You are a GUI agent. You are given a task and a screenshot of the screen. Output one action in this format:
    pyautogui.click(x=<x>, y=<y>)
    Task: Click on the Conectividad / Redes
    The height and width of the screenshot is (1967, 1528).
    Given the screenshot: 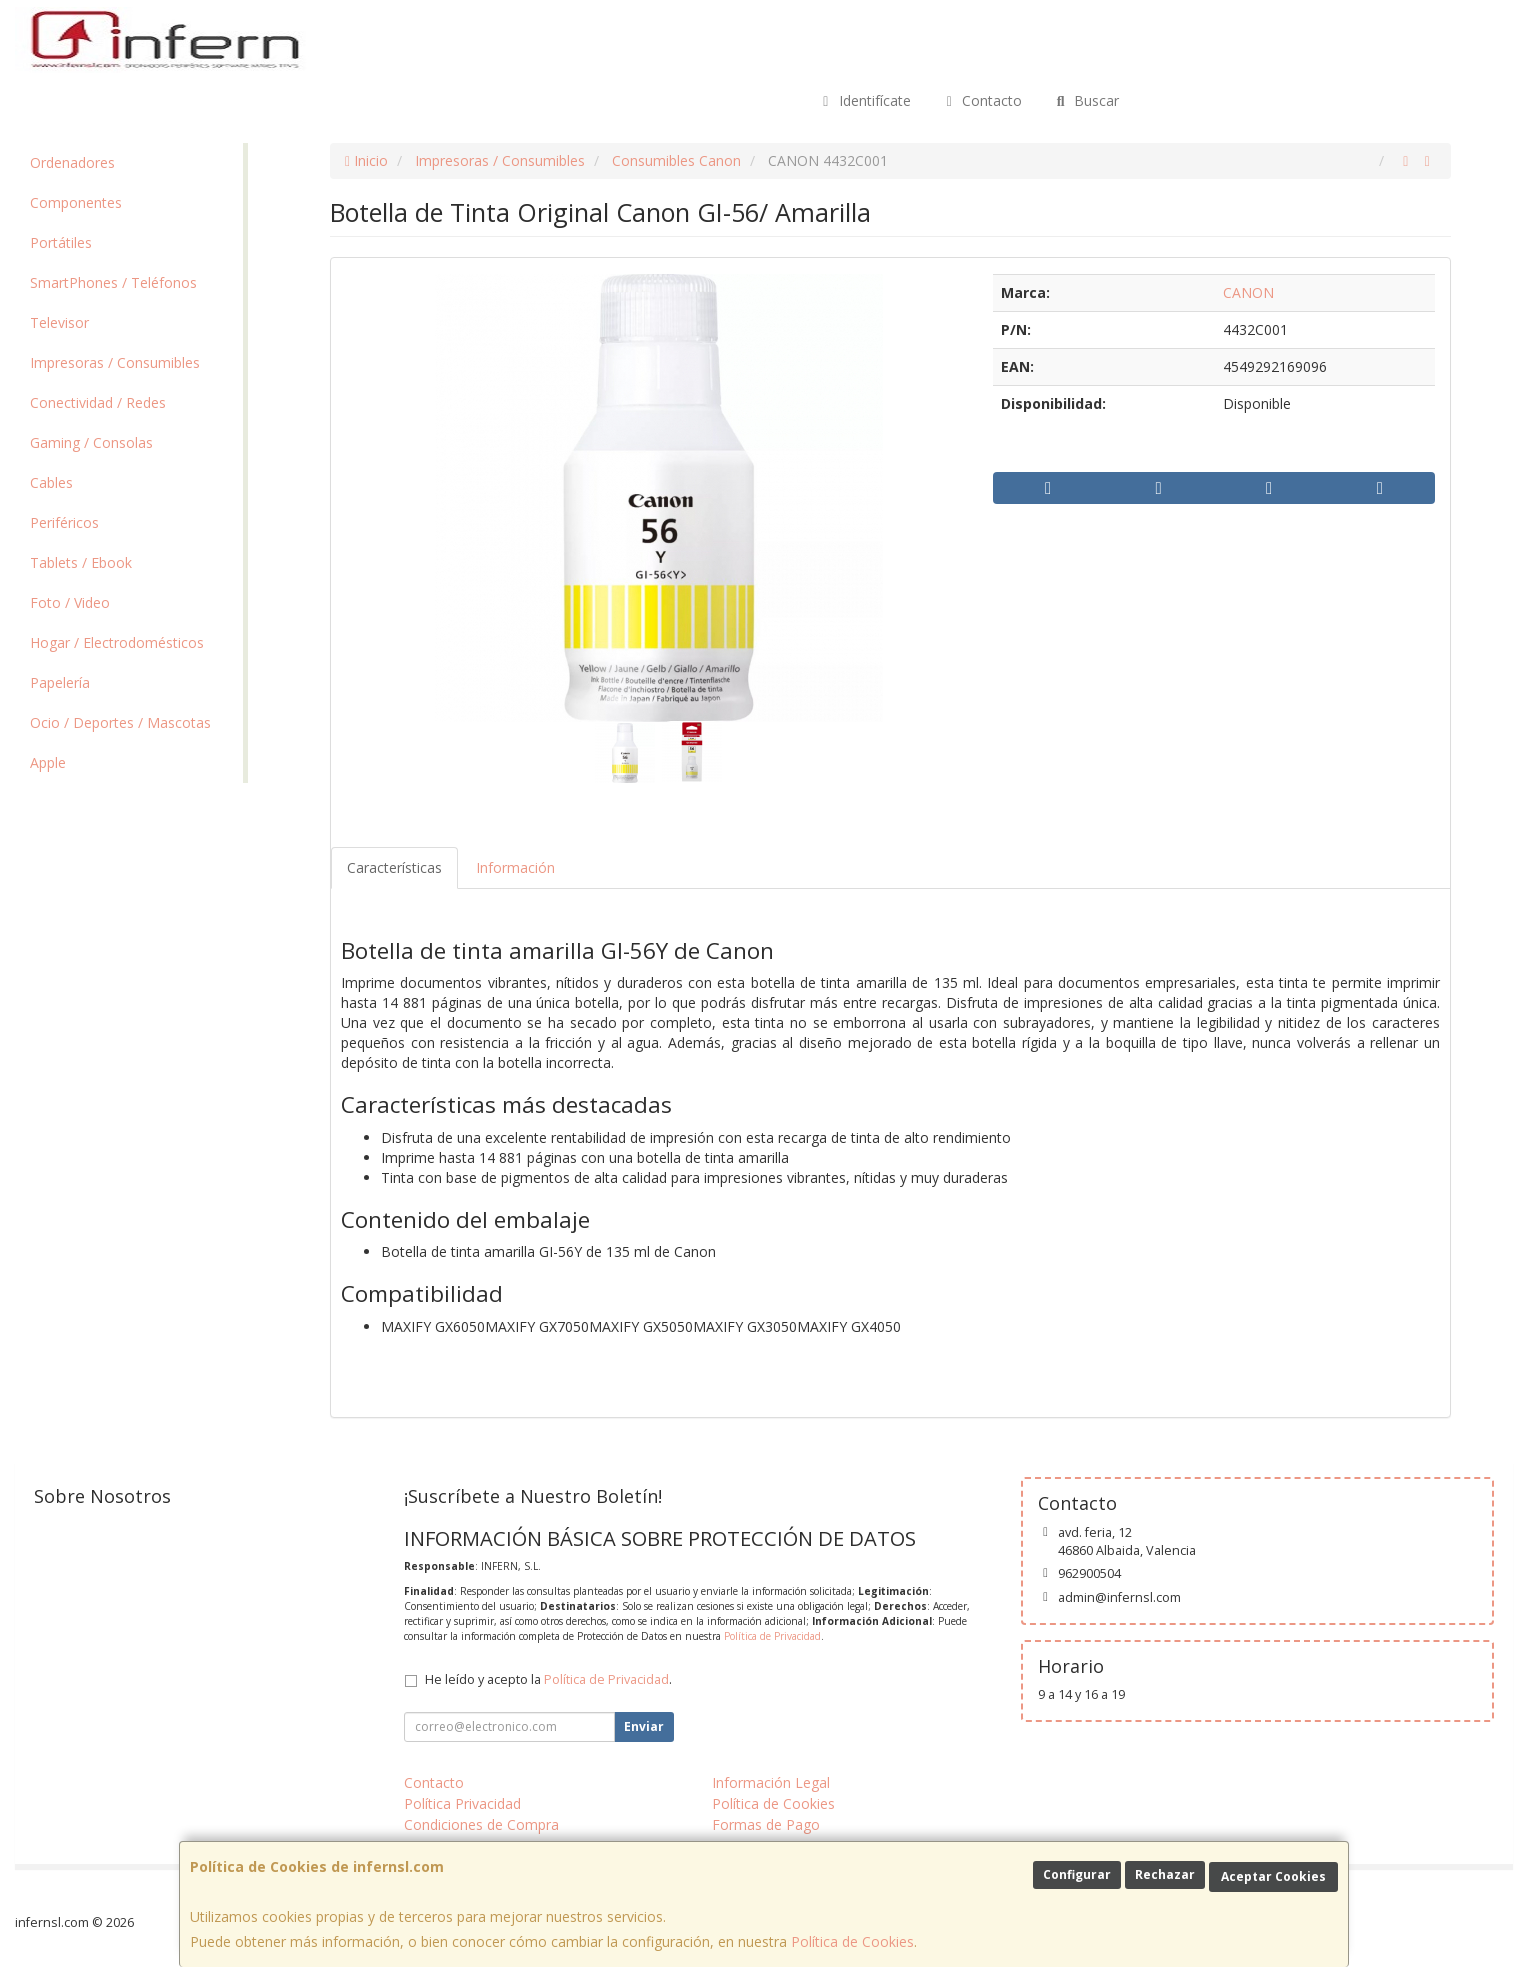 What is the action you would take?
    pyautogui.click(x=98, y=402)
    